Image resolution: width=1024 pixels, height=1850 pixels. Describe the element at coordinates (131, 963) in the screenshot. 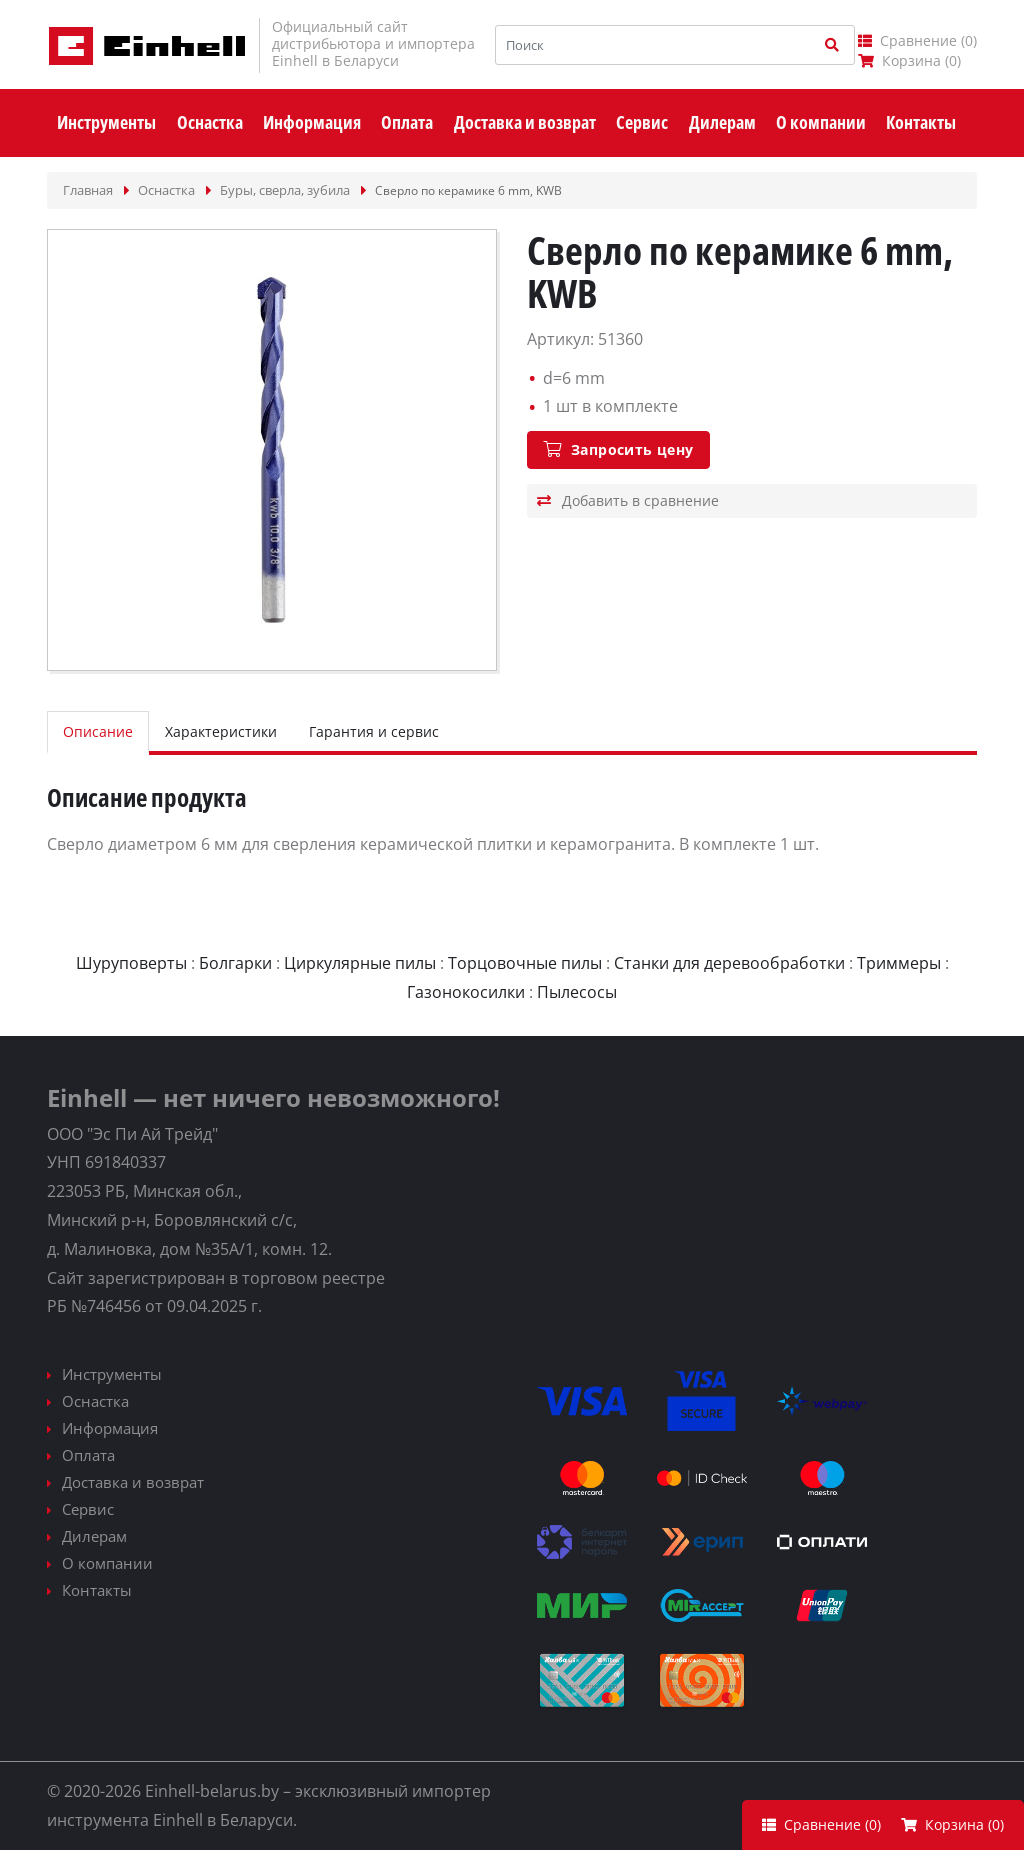

I see `Шуруповерты` at that location.